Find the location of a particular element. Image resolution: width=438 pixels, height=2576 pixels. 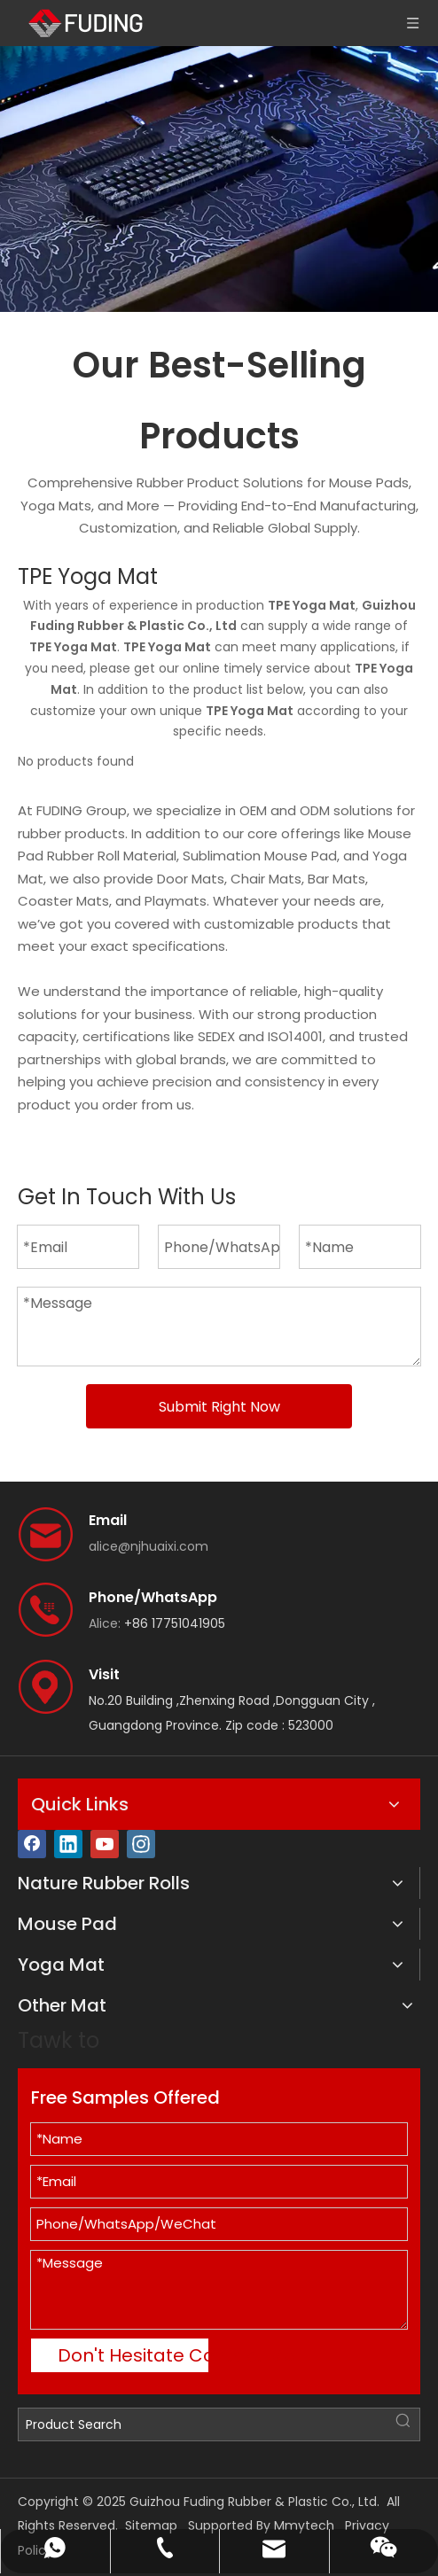

Submit Right Now is located at coordinates (219, 1407).